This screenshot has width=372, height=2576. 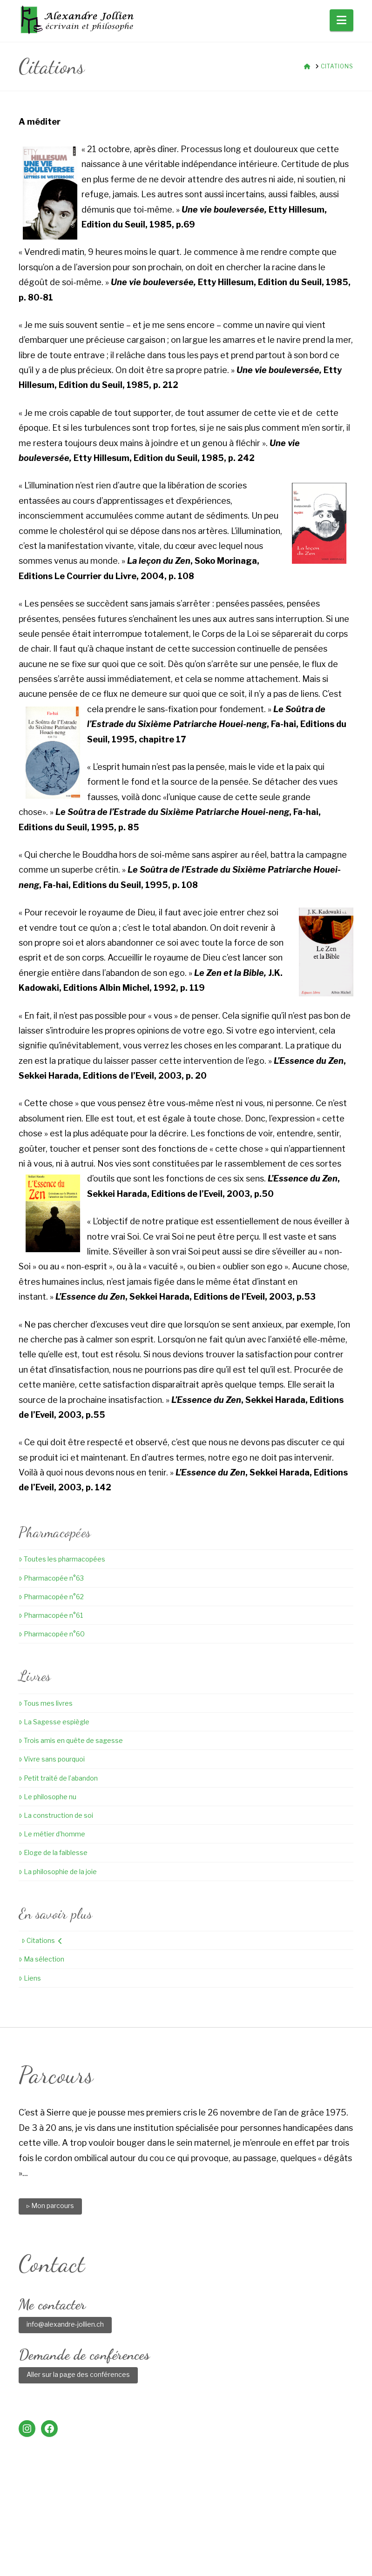 What do you see at coordinates (51, 1578) in the screenshot?
I see `Pharmacopée n°63` at bounding box center [51, 1578].